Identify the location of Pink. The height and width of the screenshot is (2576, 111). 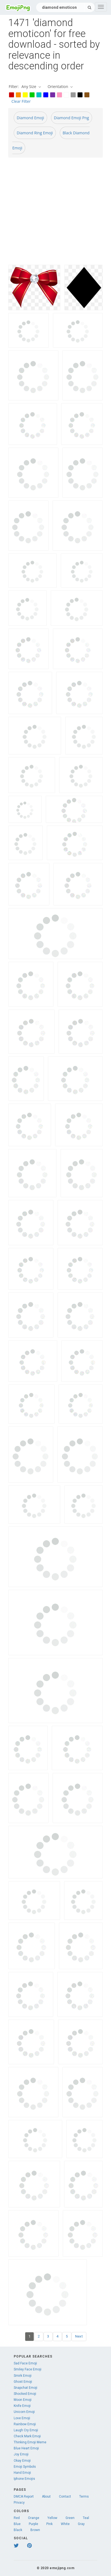
(49, 2524).